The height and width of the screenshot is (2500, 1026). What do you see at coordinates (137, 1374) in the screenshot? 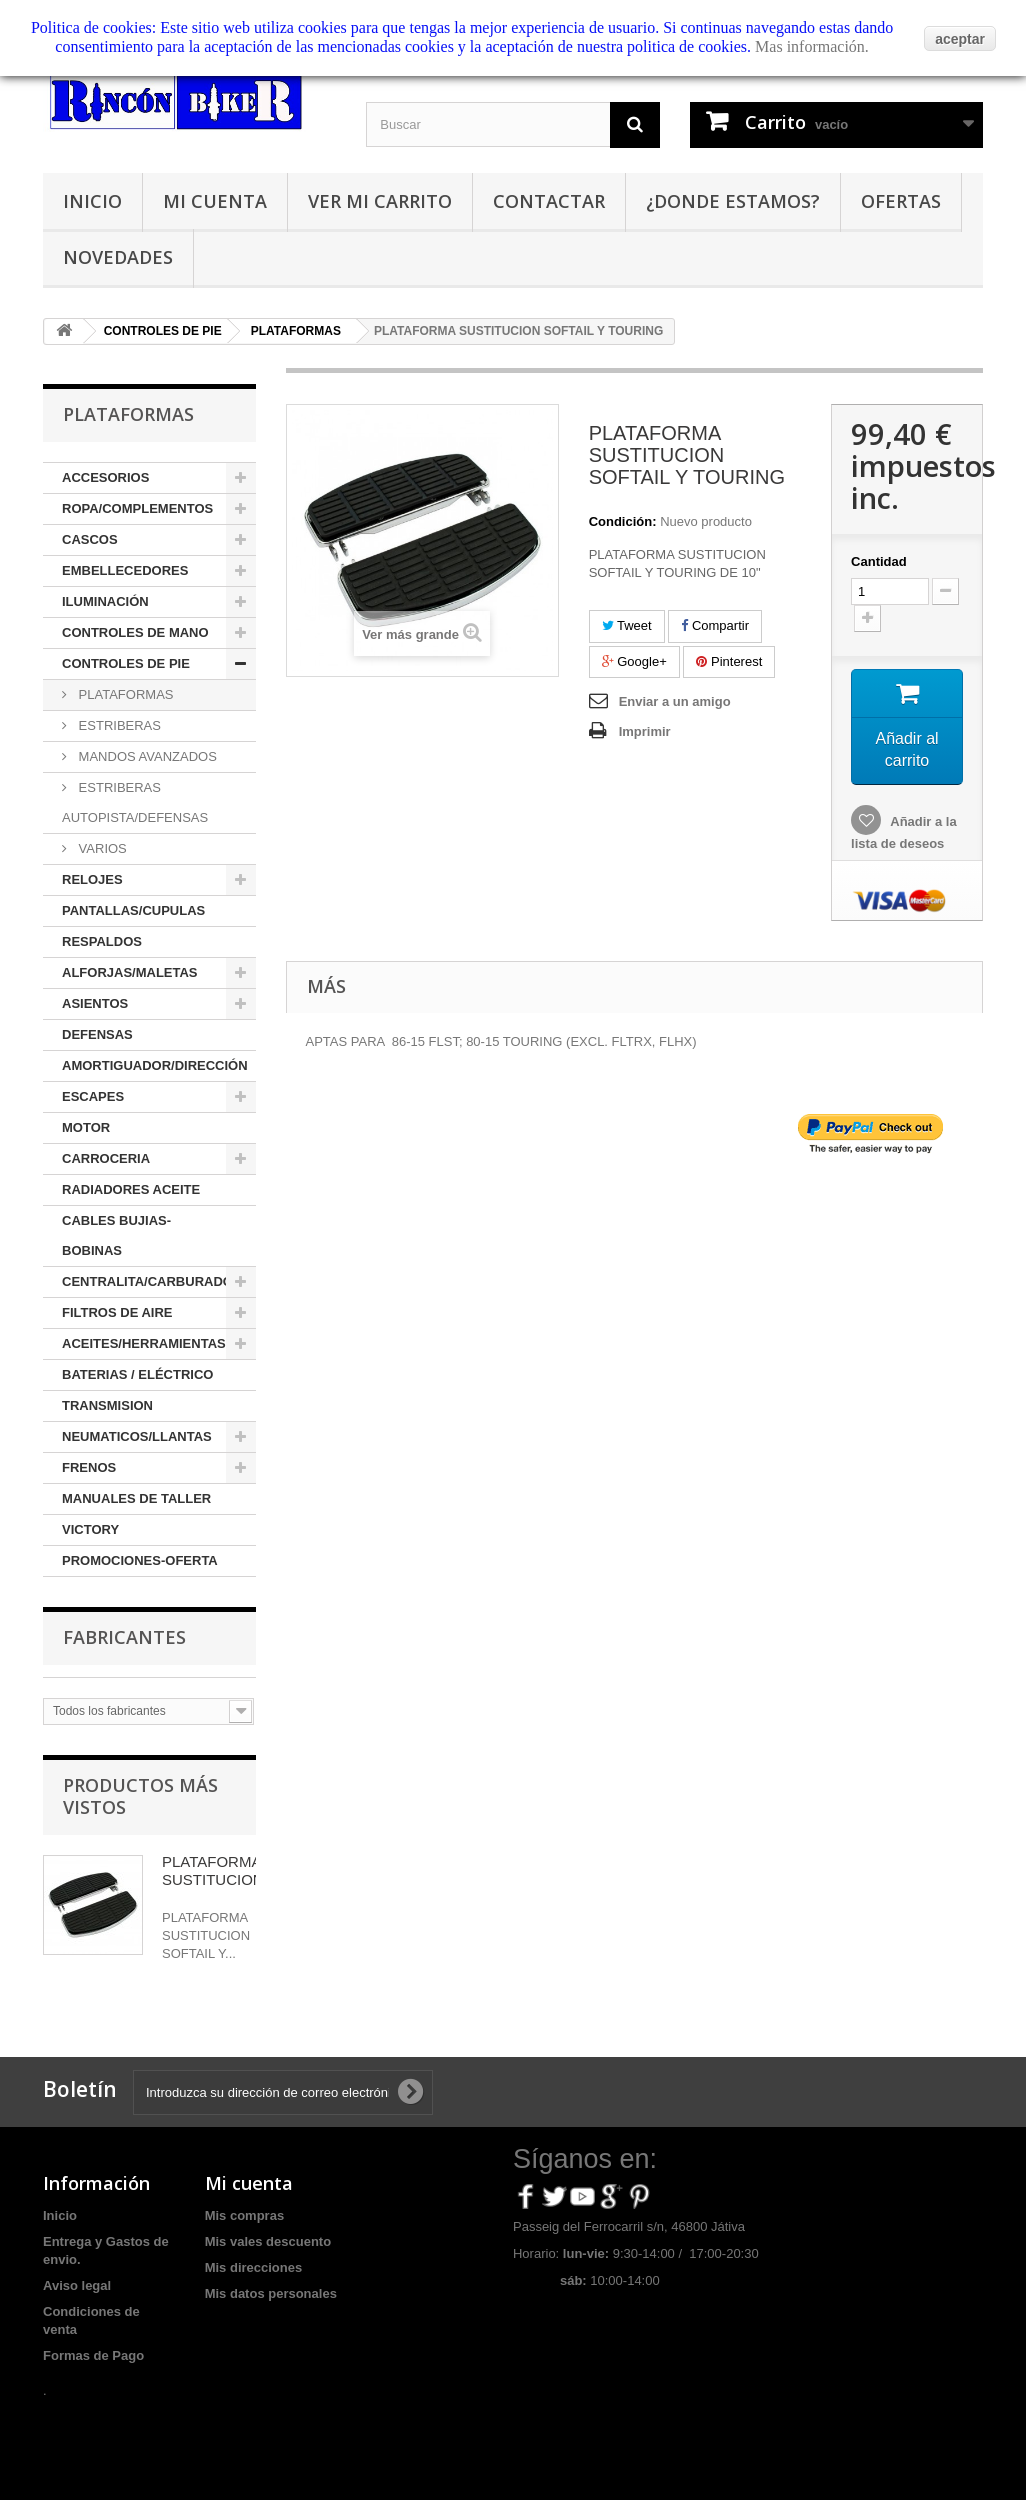
I see `BATERIAS / ELÉCTRICO` at bounding box center [137, 1374].